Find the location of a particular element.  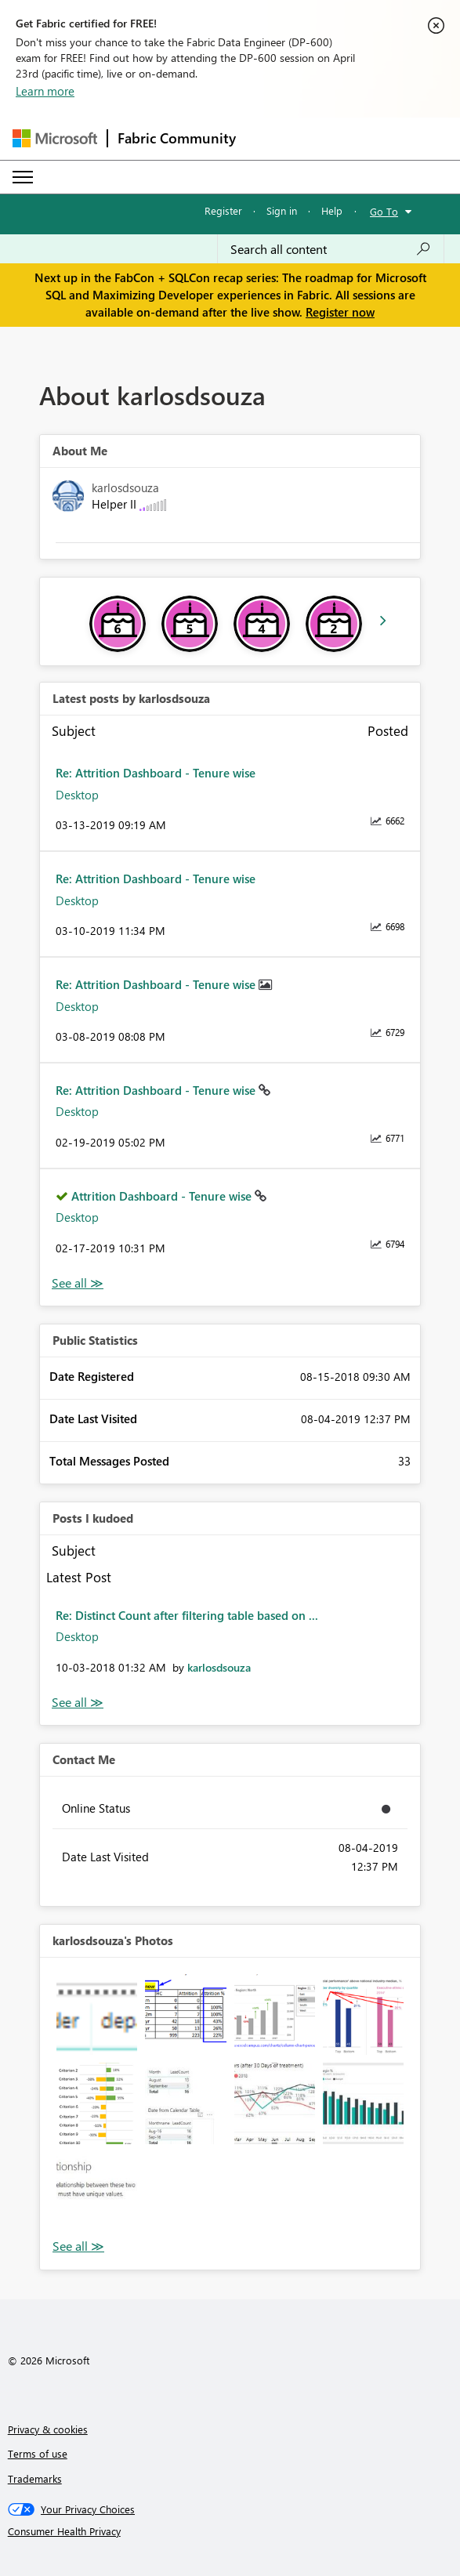

Trademarks is located at coordinates (35, 2478).